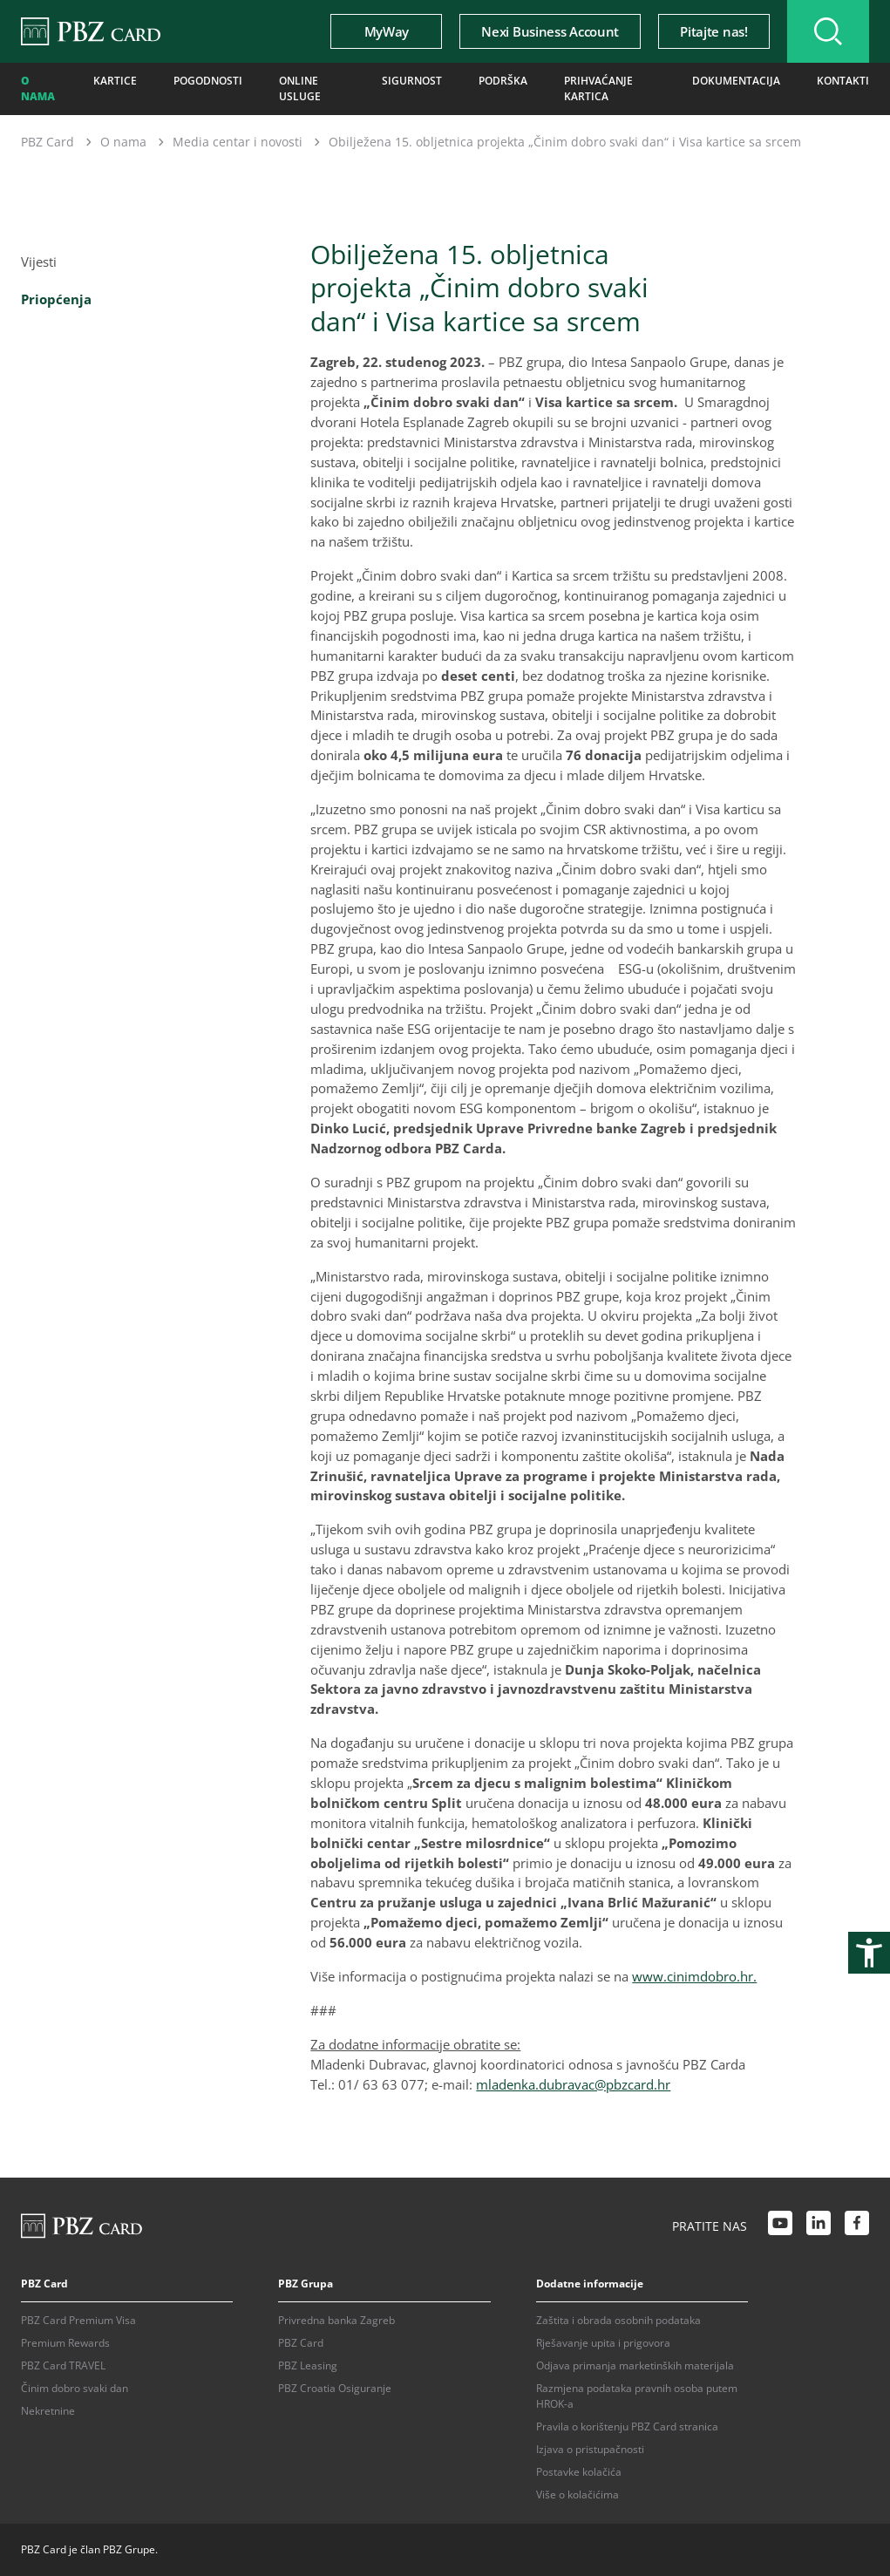 The height and width of the screenshot is (2576, 890). I want to click on Odjava primanja marketinških materijala, so click(635, 2365).